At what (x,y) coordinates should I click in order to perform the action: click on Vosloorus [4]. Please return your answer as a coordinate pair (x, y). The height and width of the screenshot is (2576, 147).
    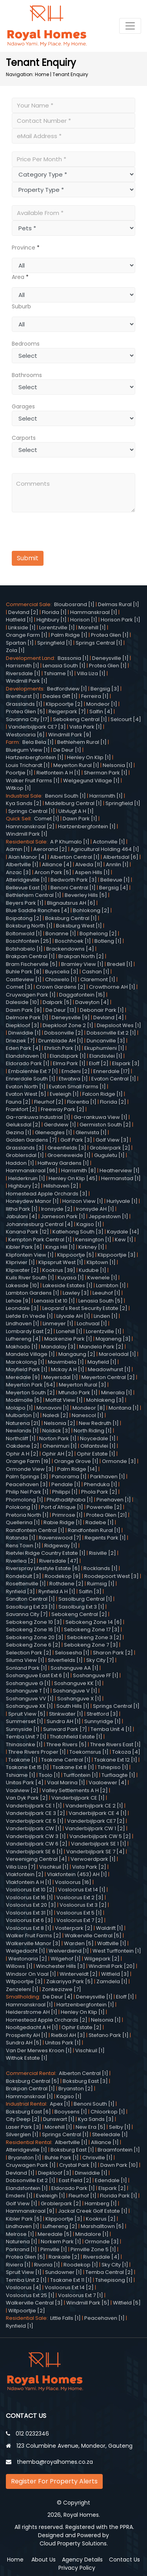
    Looking at the image, I should click on (23, 2287).